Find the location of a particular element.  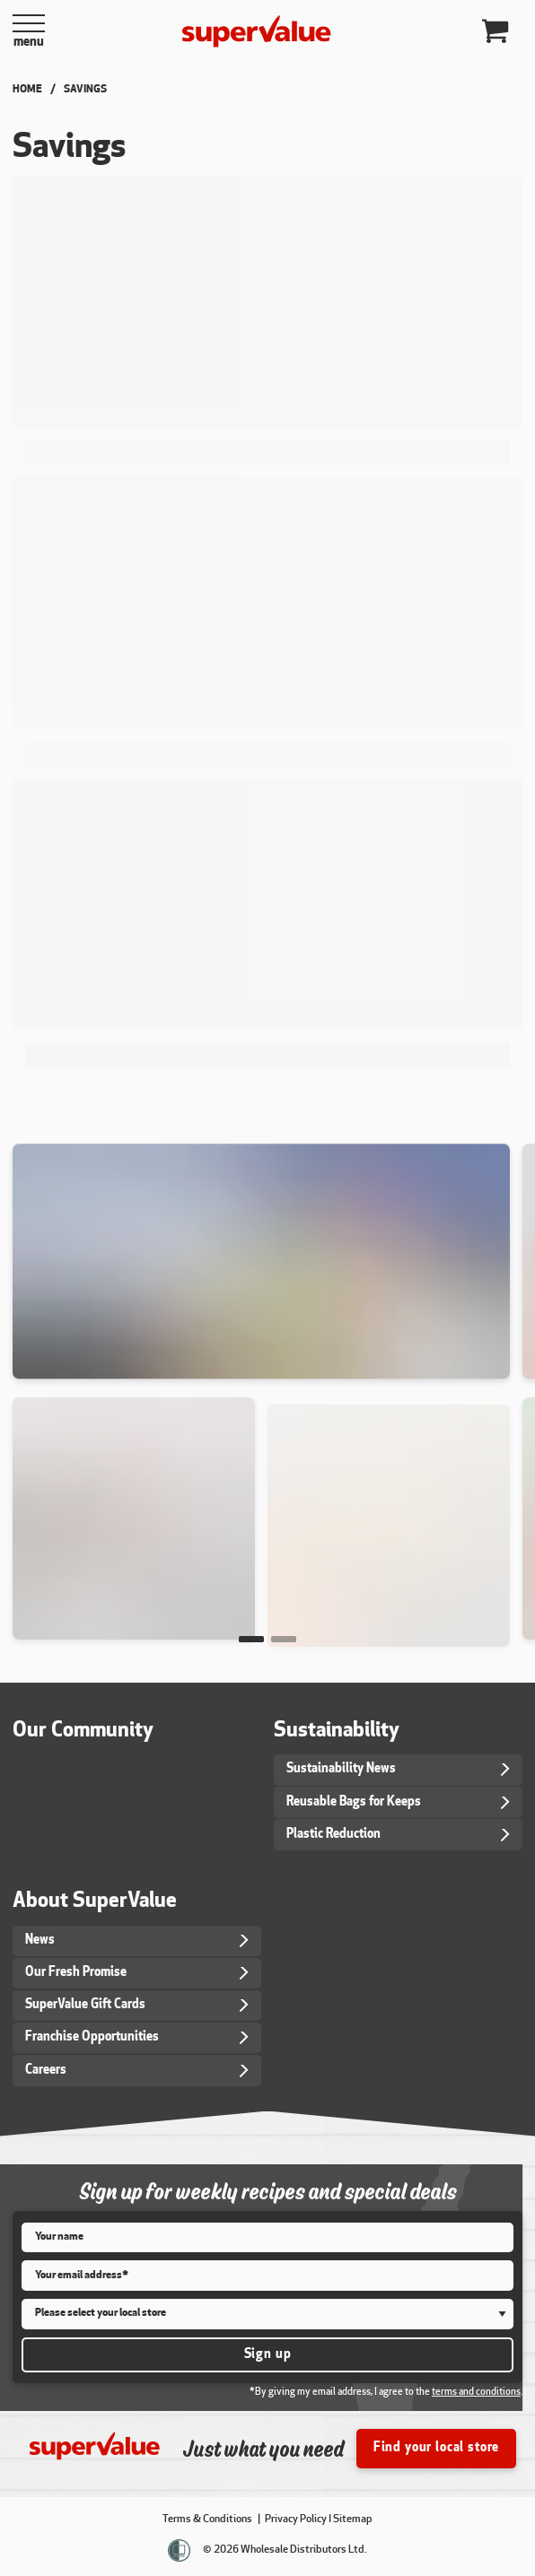

About SuperValue is located at coordinates (95, 1902).